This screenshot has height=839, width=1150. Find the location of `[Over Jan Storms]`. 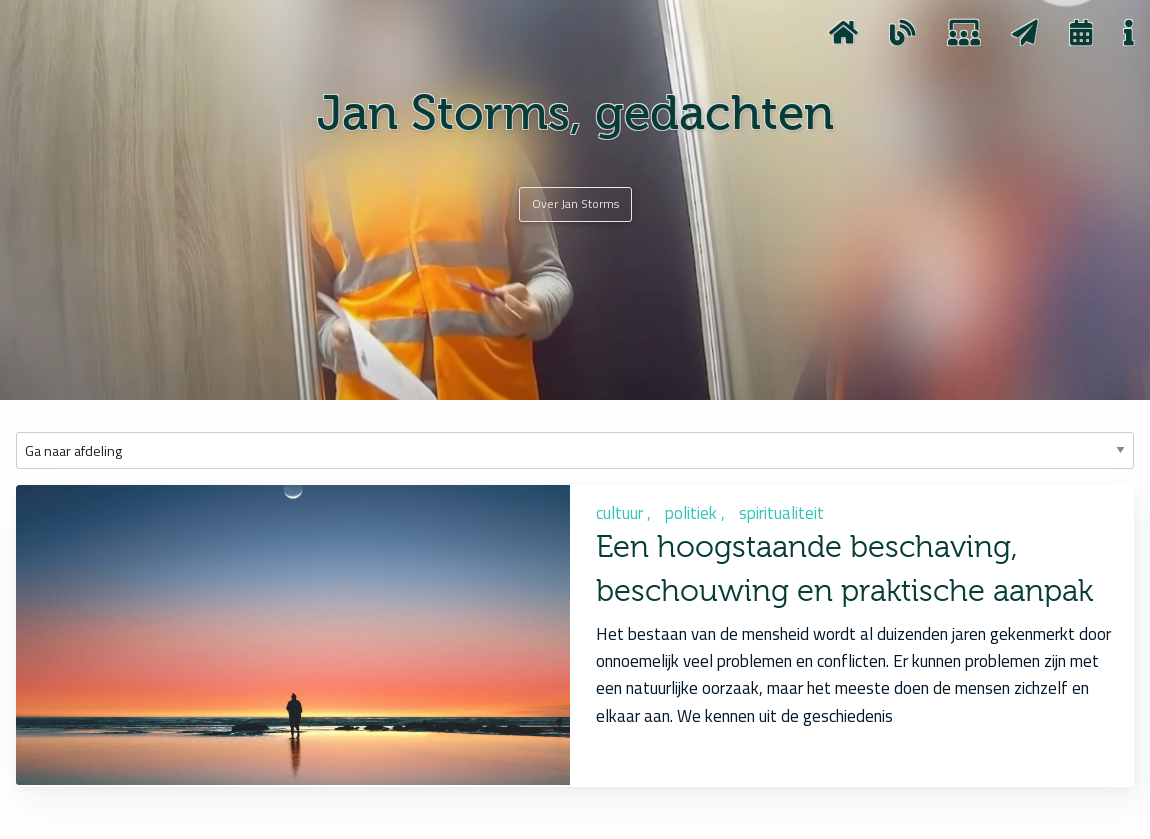

[Over Jan Storms] is located at coordinates (575, 204).